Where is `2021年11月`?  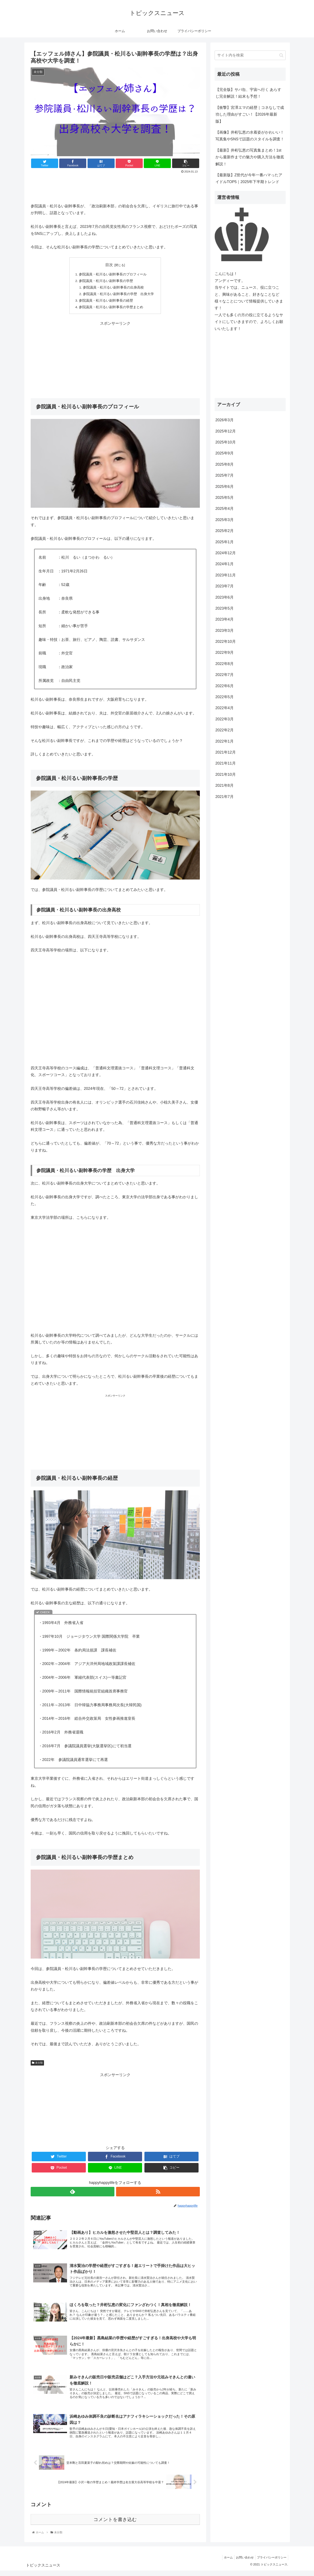
2021年11月 is located at coordinates (225, 763).